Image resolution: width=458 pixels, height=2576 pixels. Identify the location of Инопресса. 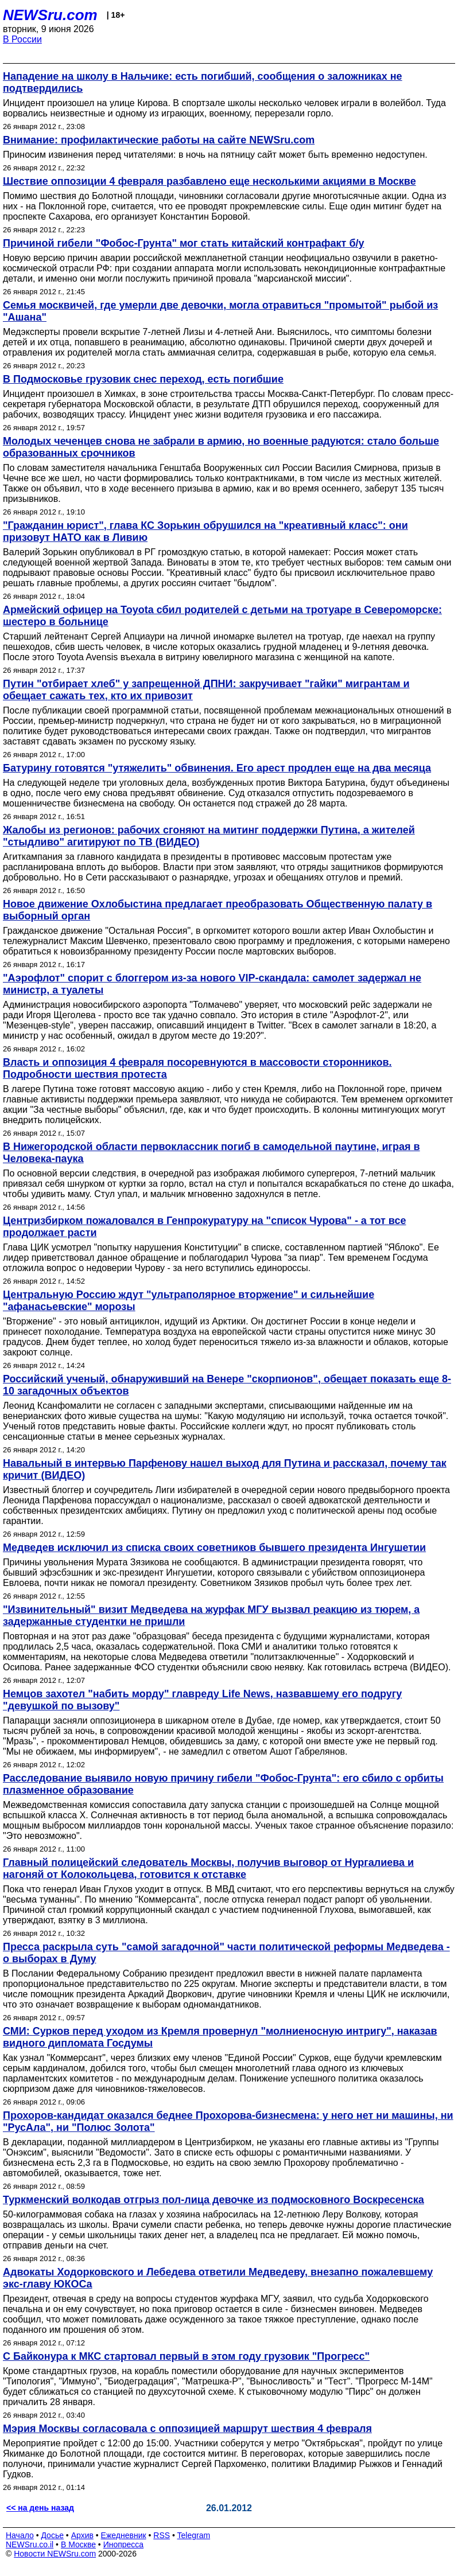
(123, 2544).